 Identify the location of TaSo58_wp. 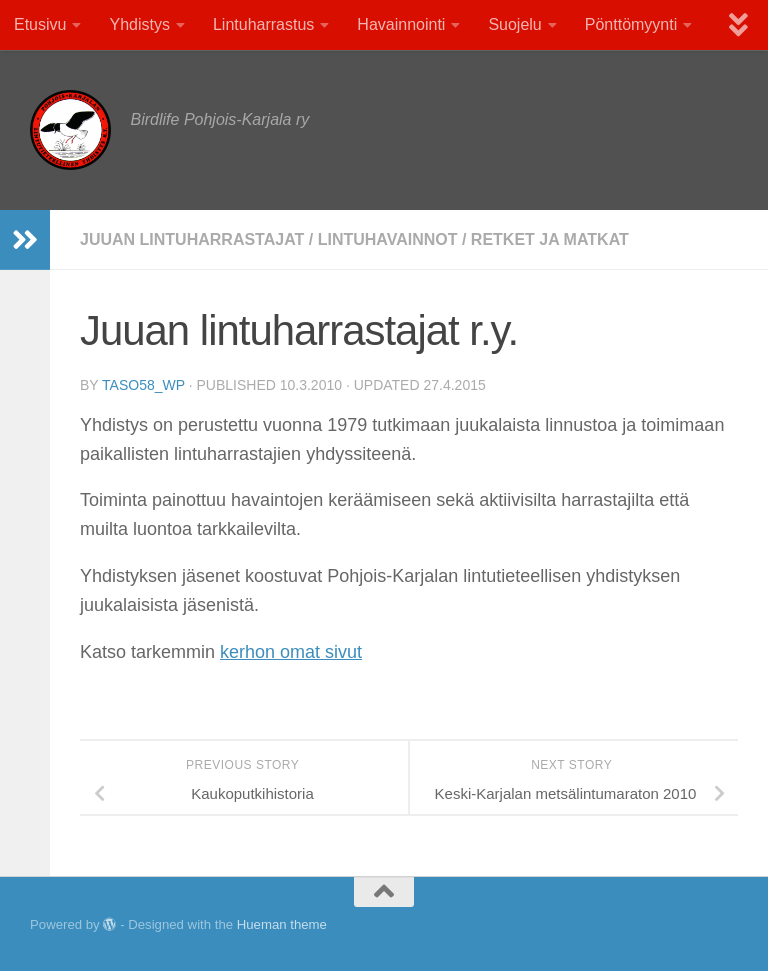
(143, 385).